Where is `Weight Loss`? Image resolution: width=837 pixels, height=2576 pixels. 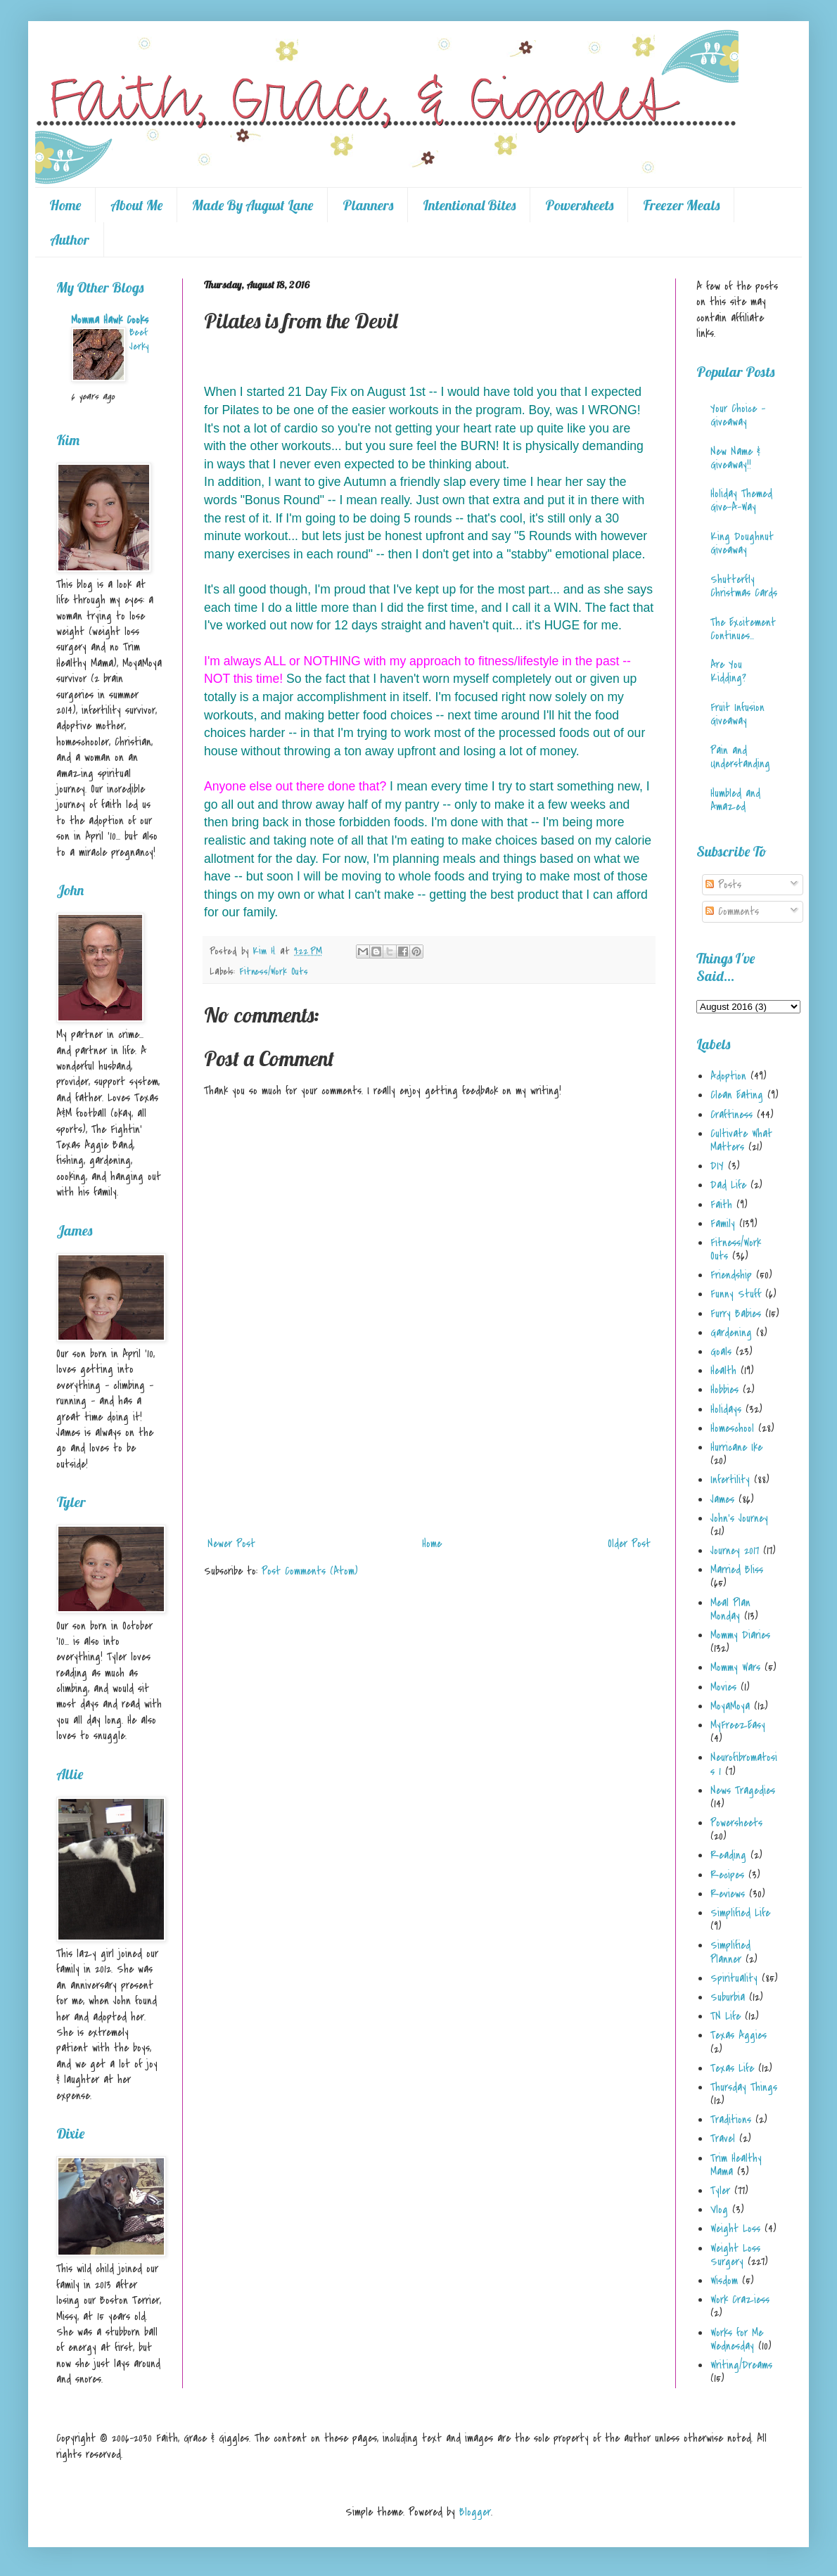 Weight Loss is located at coordinates (735, 2228).